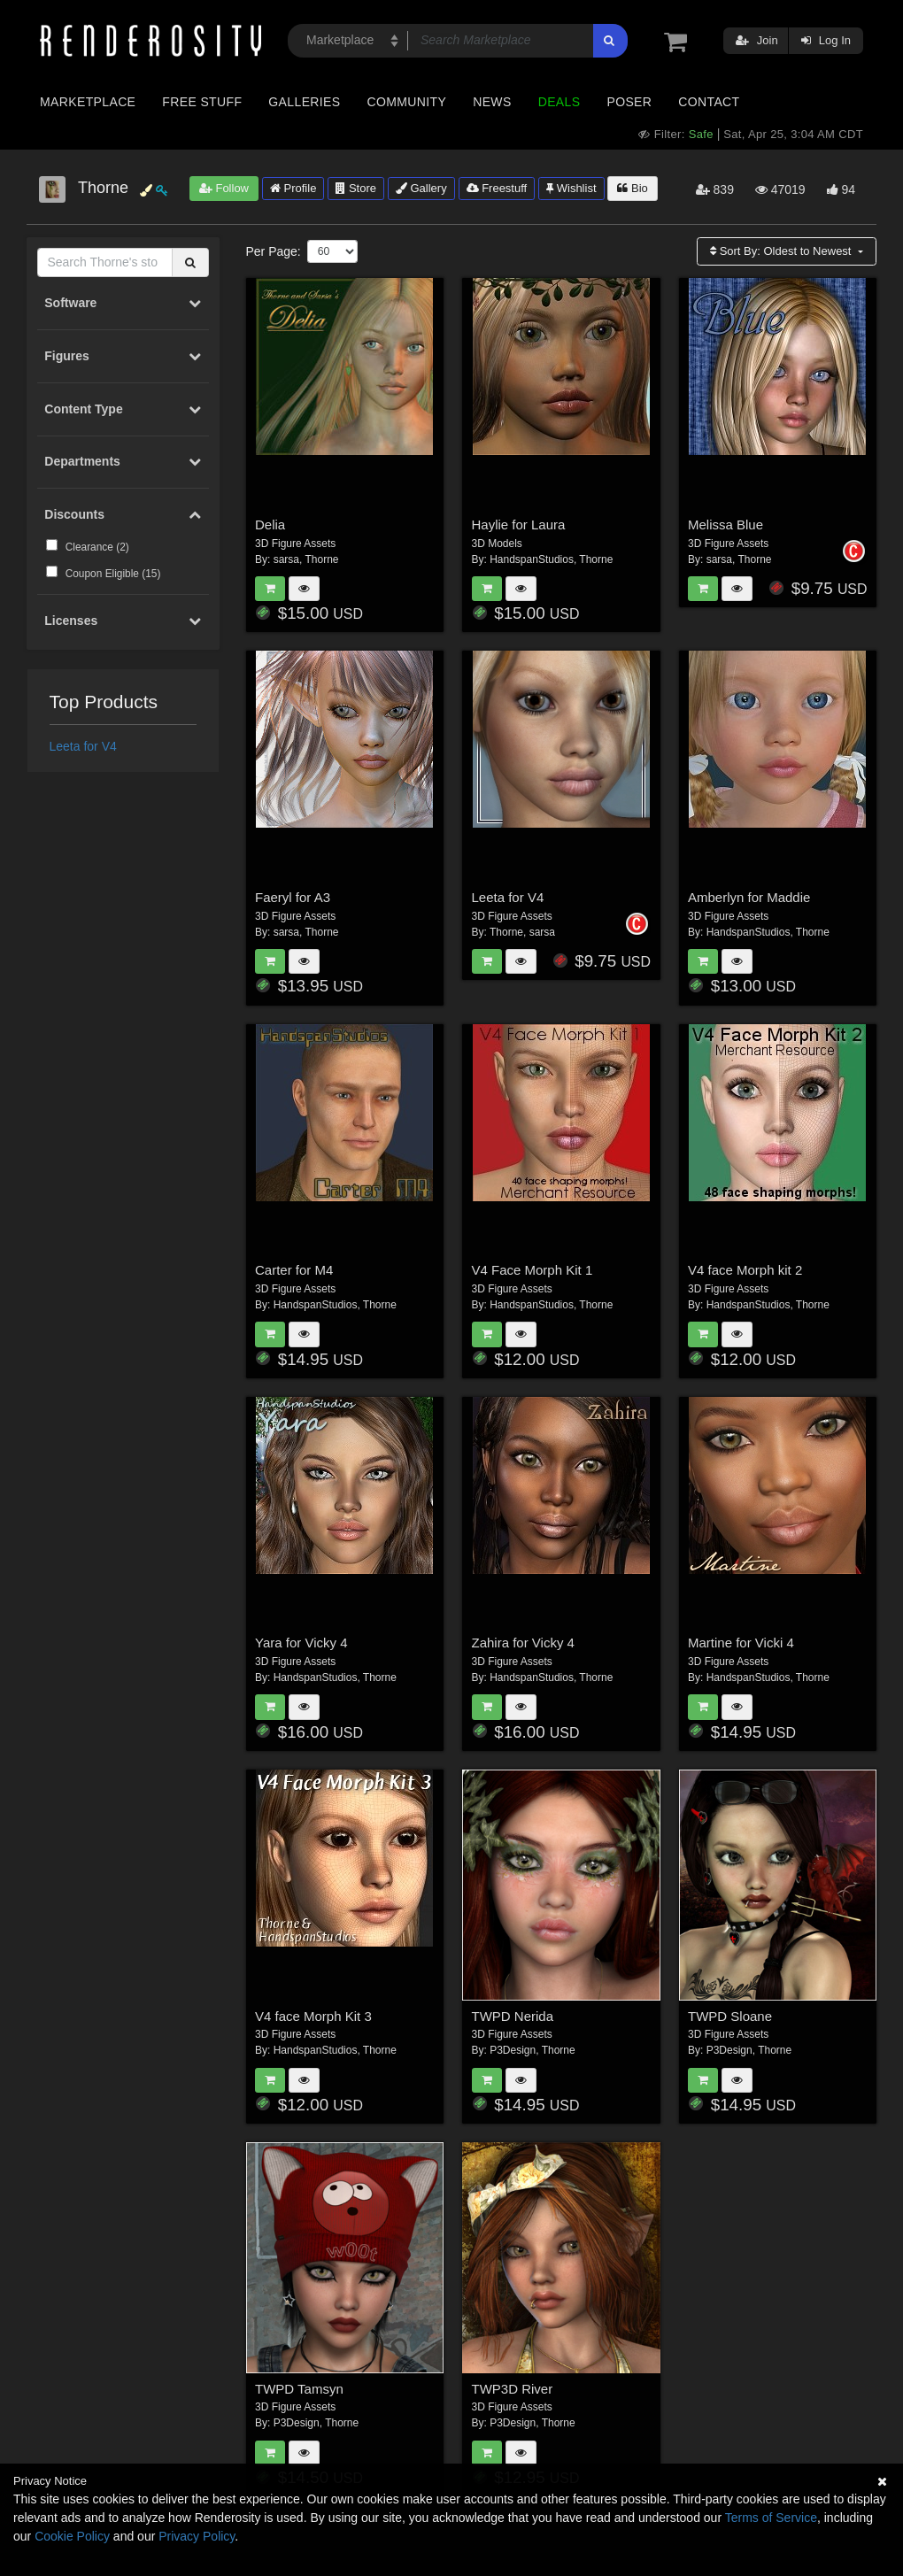 Image resolution: width=903 pixels, height=2576 pixels. Describe the element at coordinates (571, 188) in the screenshot. I see `Wishlist` at that location.